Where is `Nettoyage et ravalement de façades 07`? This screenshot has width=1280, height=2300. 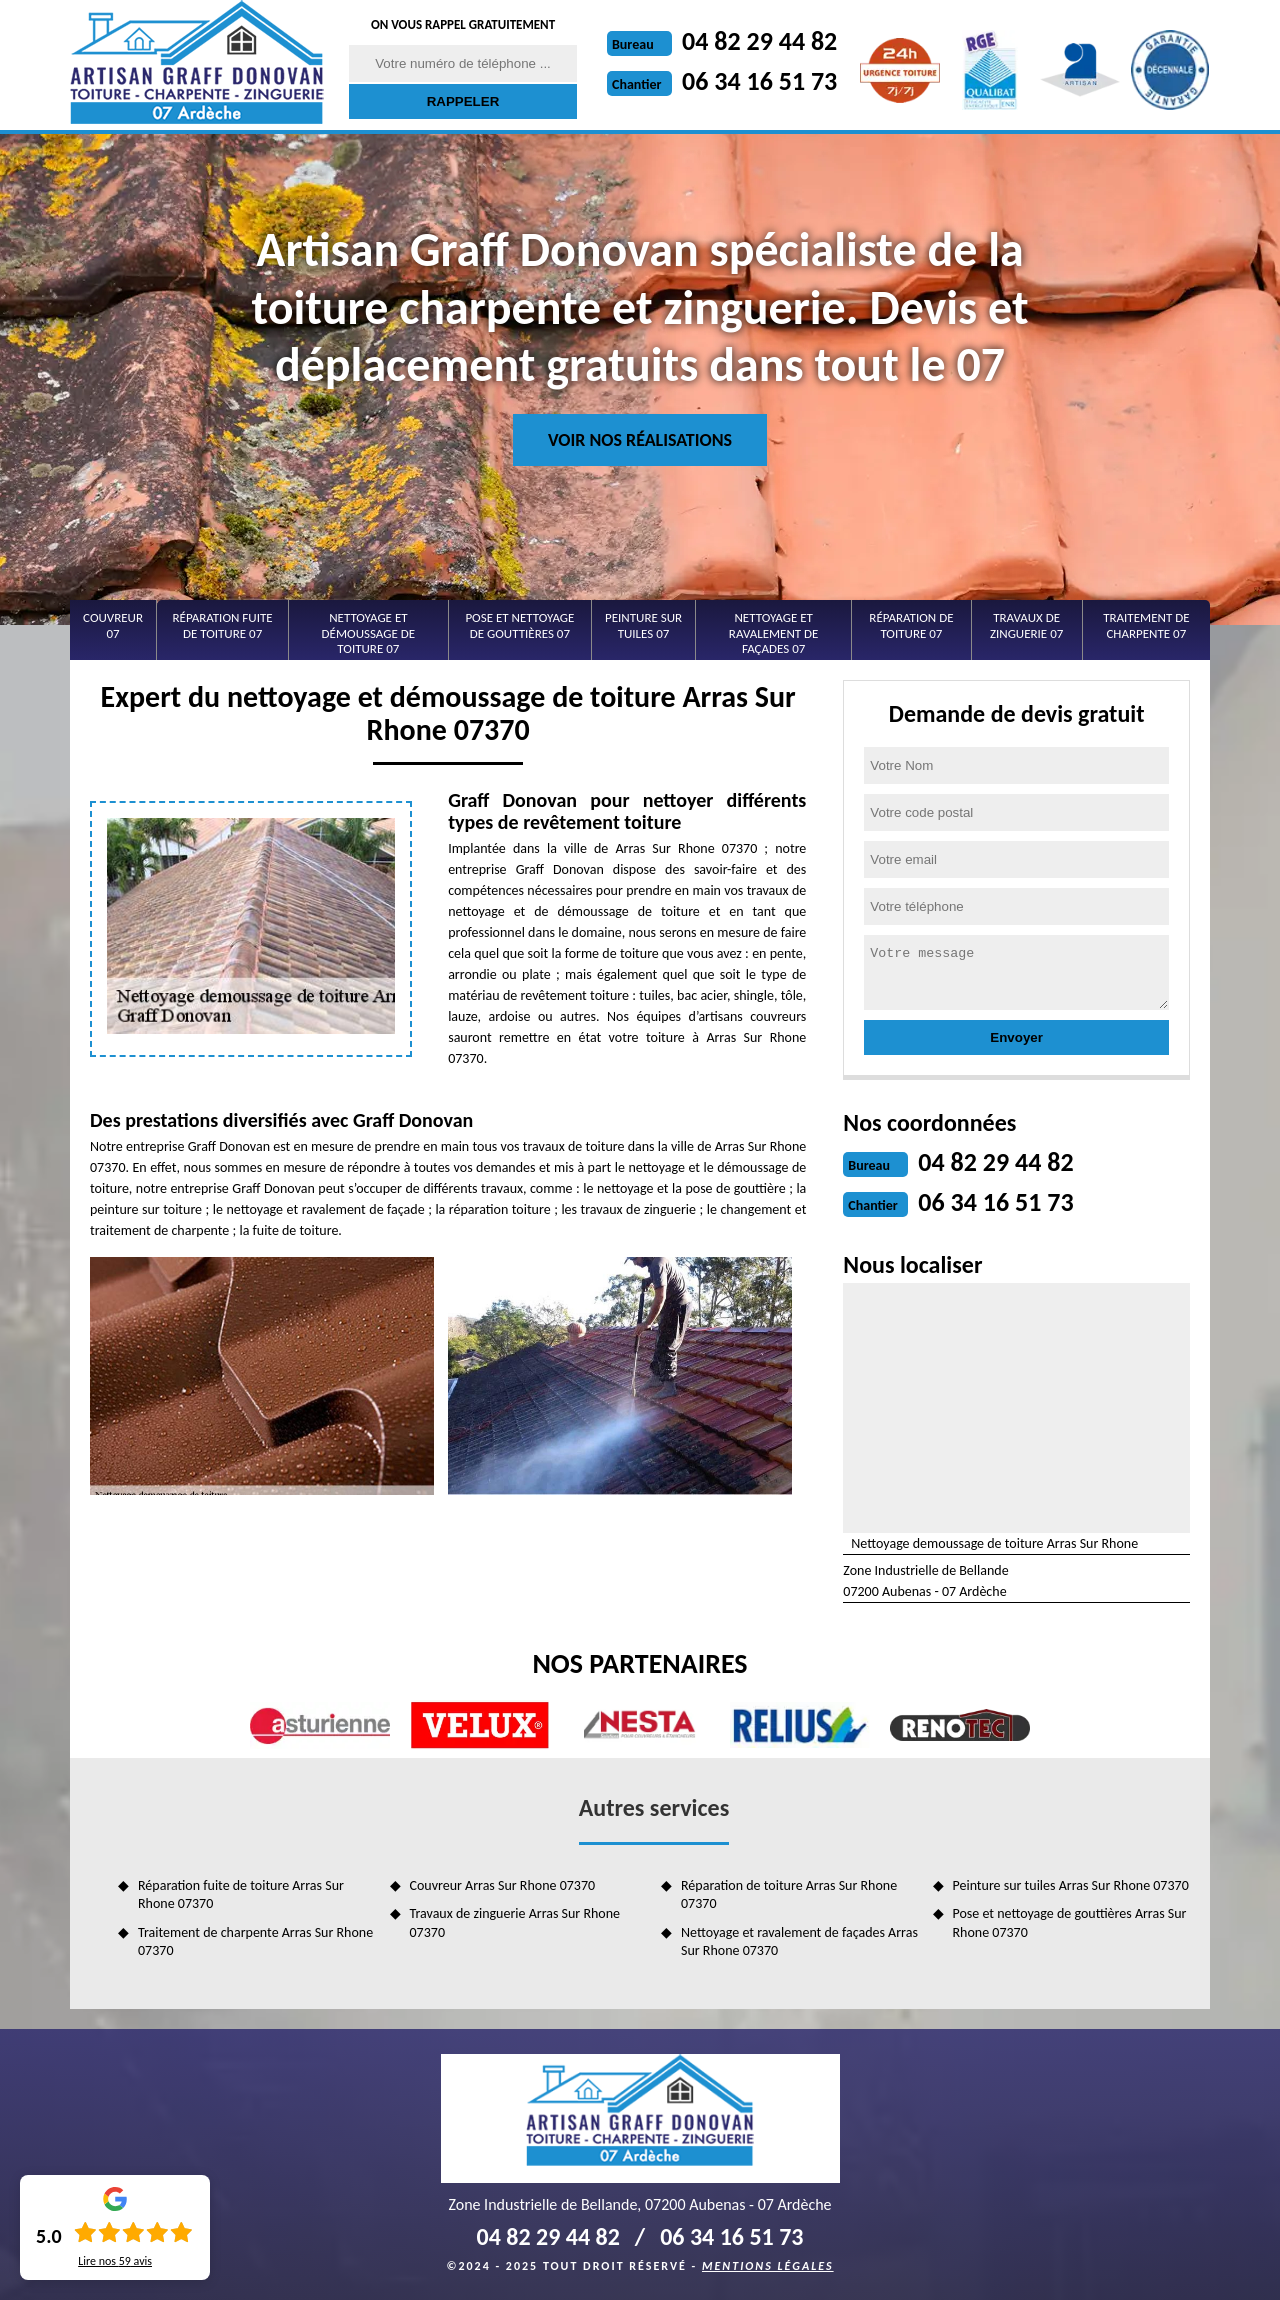
Nettoyage et ravalement de façades 07 is located at coordinates (774, 633).